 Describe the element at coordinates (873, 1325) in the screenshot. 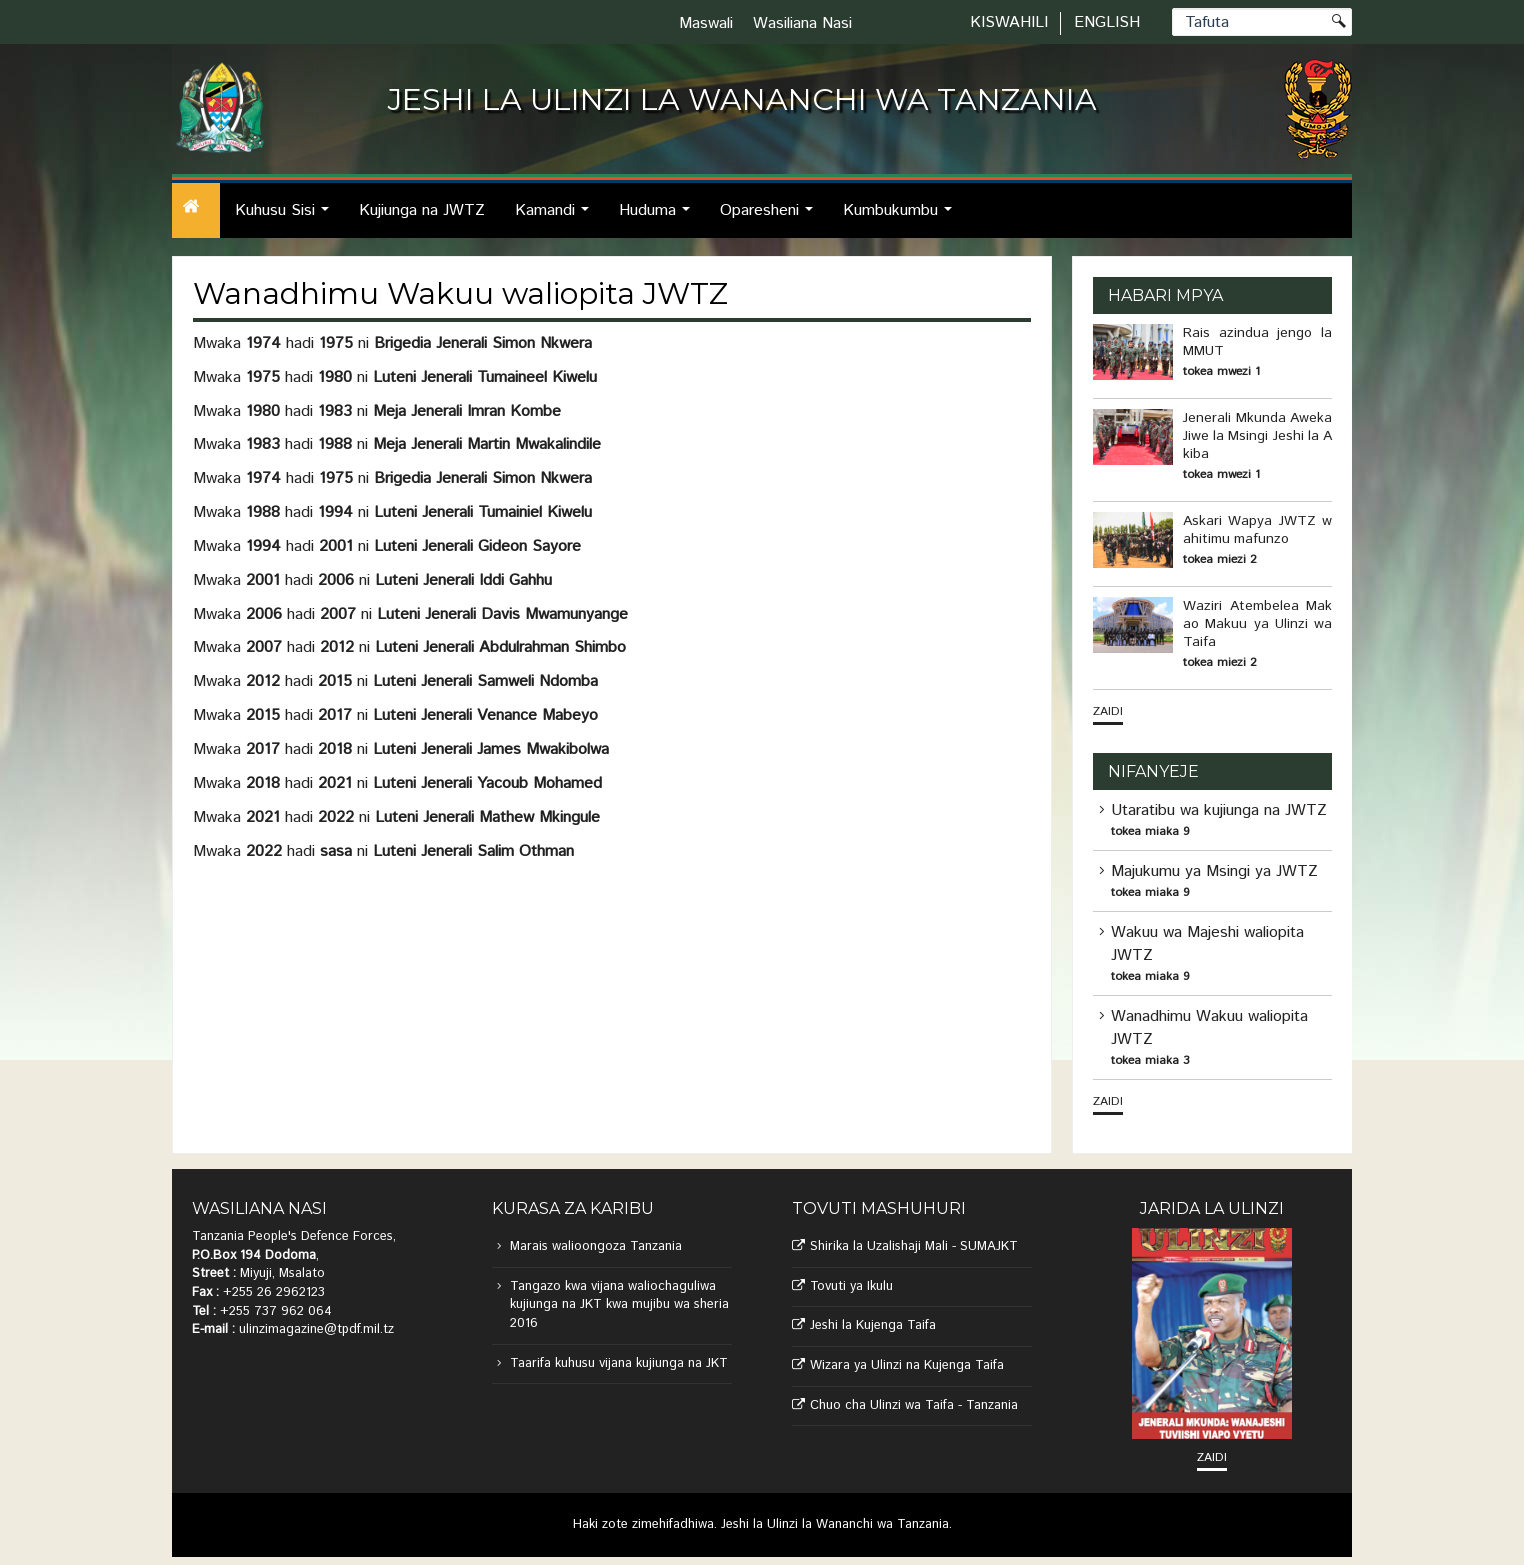

I see `Jeshi la Kujenga Taifa` at that location.